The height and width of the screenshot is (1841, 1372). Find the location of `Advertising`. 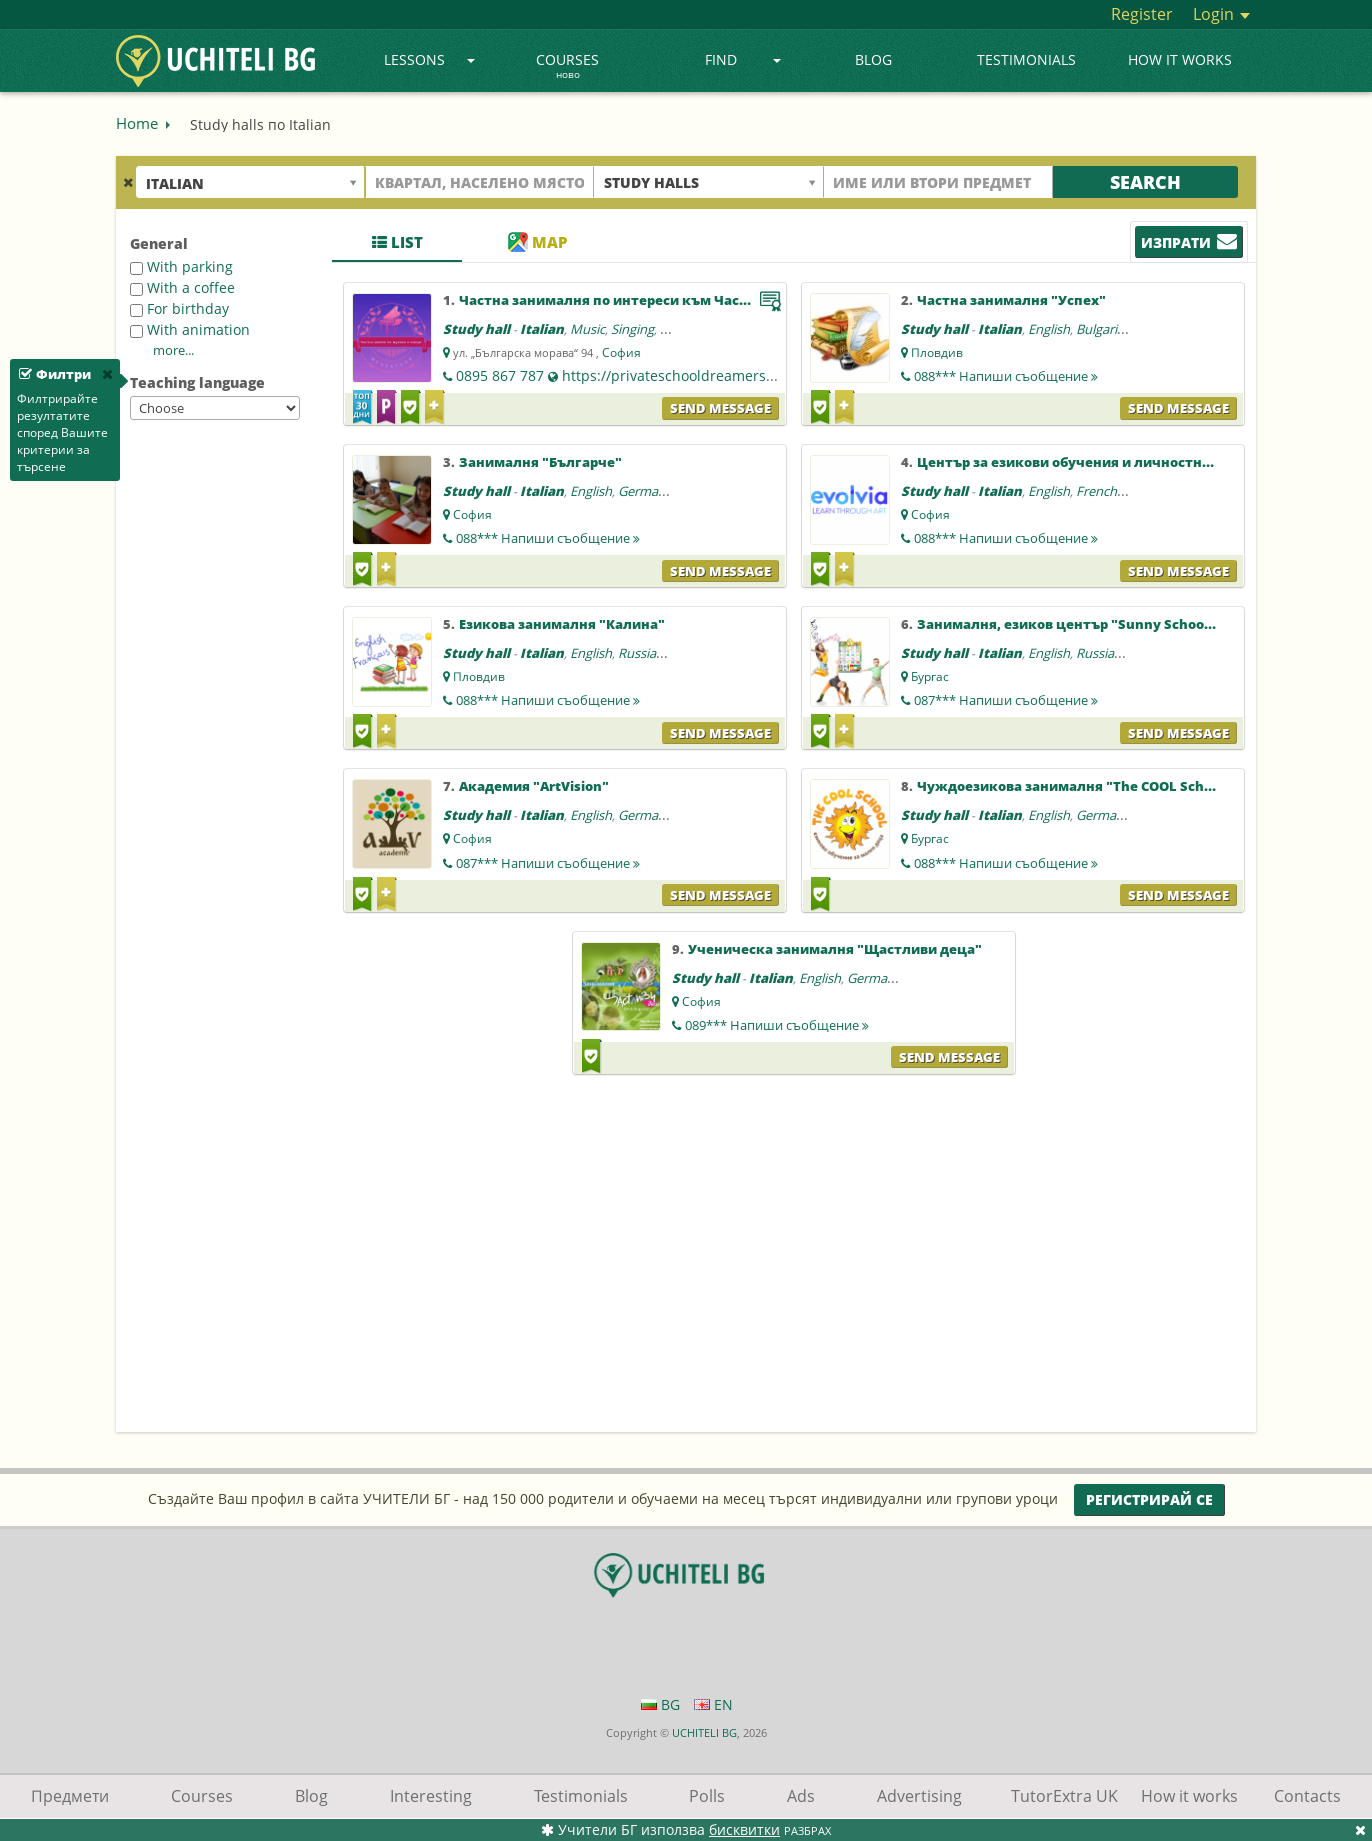

Advertising is located at coordinates (919, 1796).